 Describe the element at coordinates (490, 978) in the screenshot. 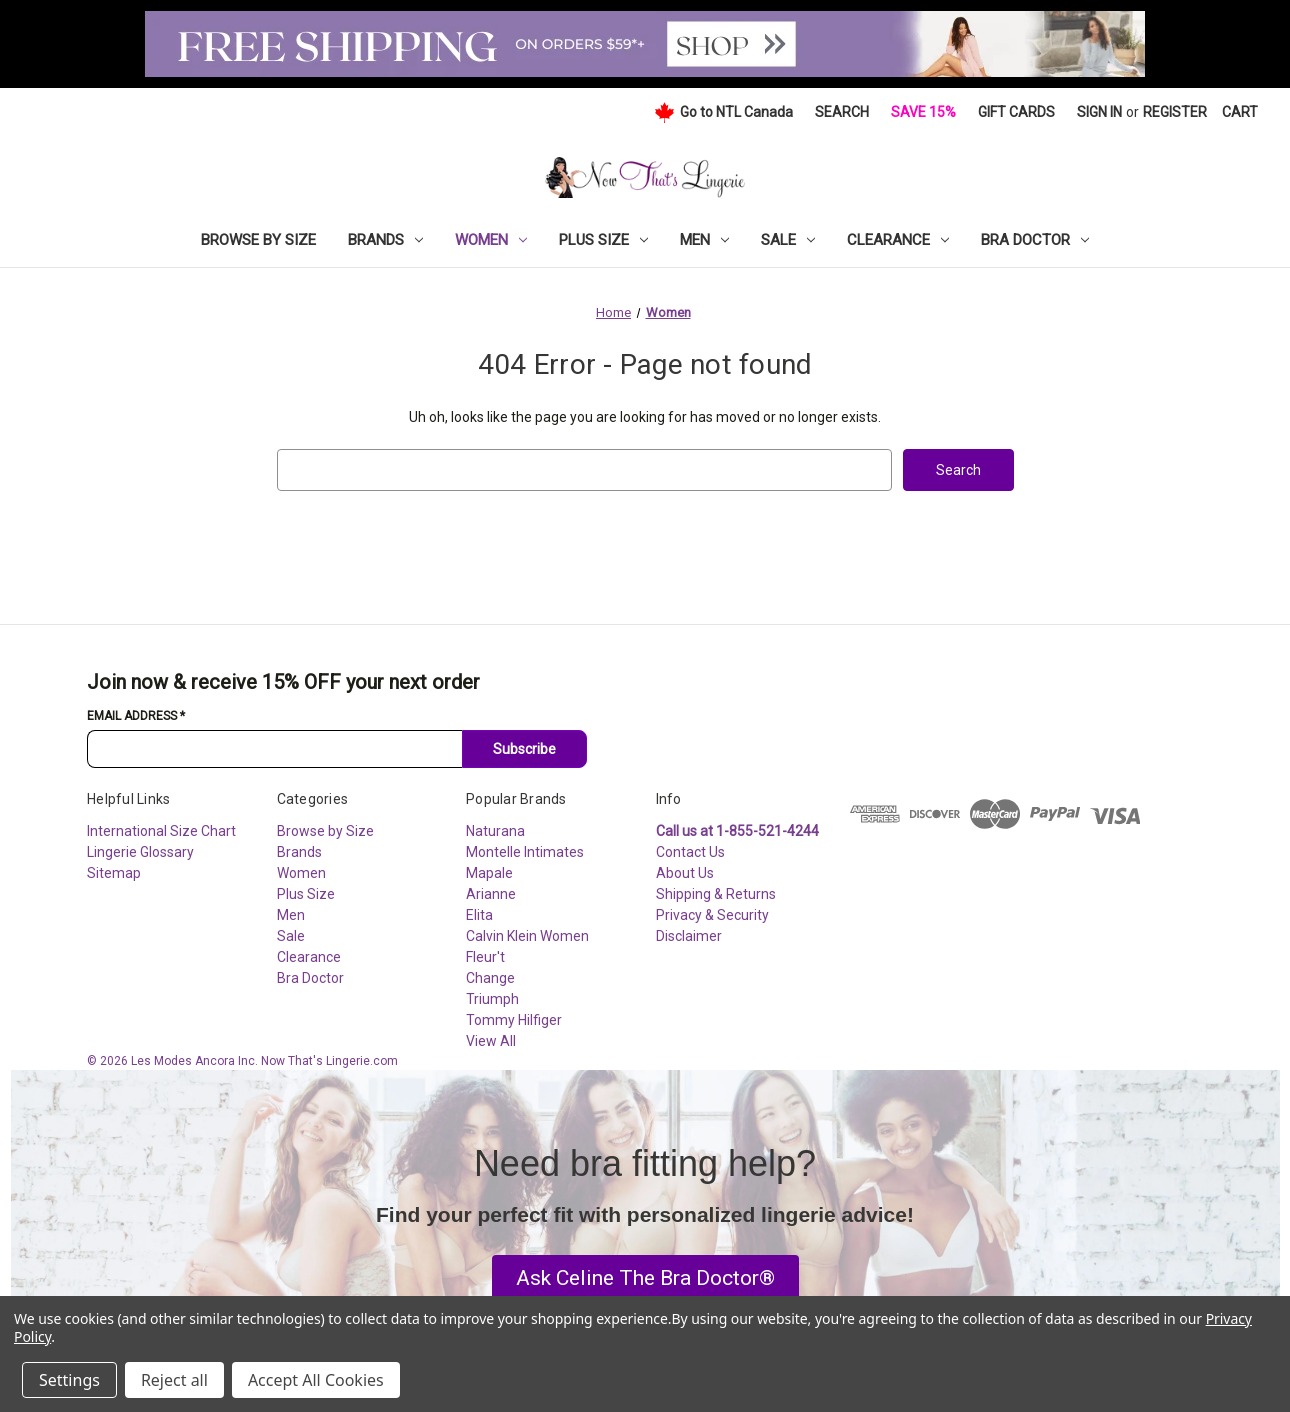

I see `Change` at that location.